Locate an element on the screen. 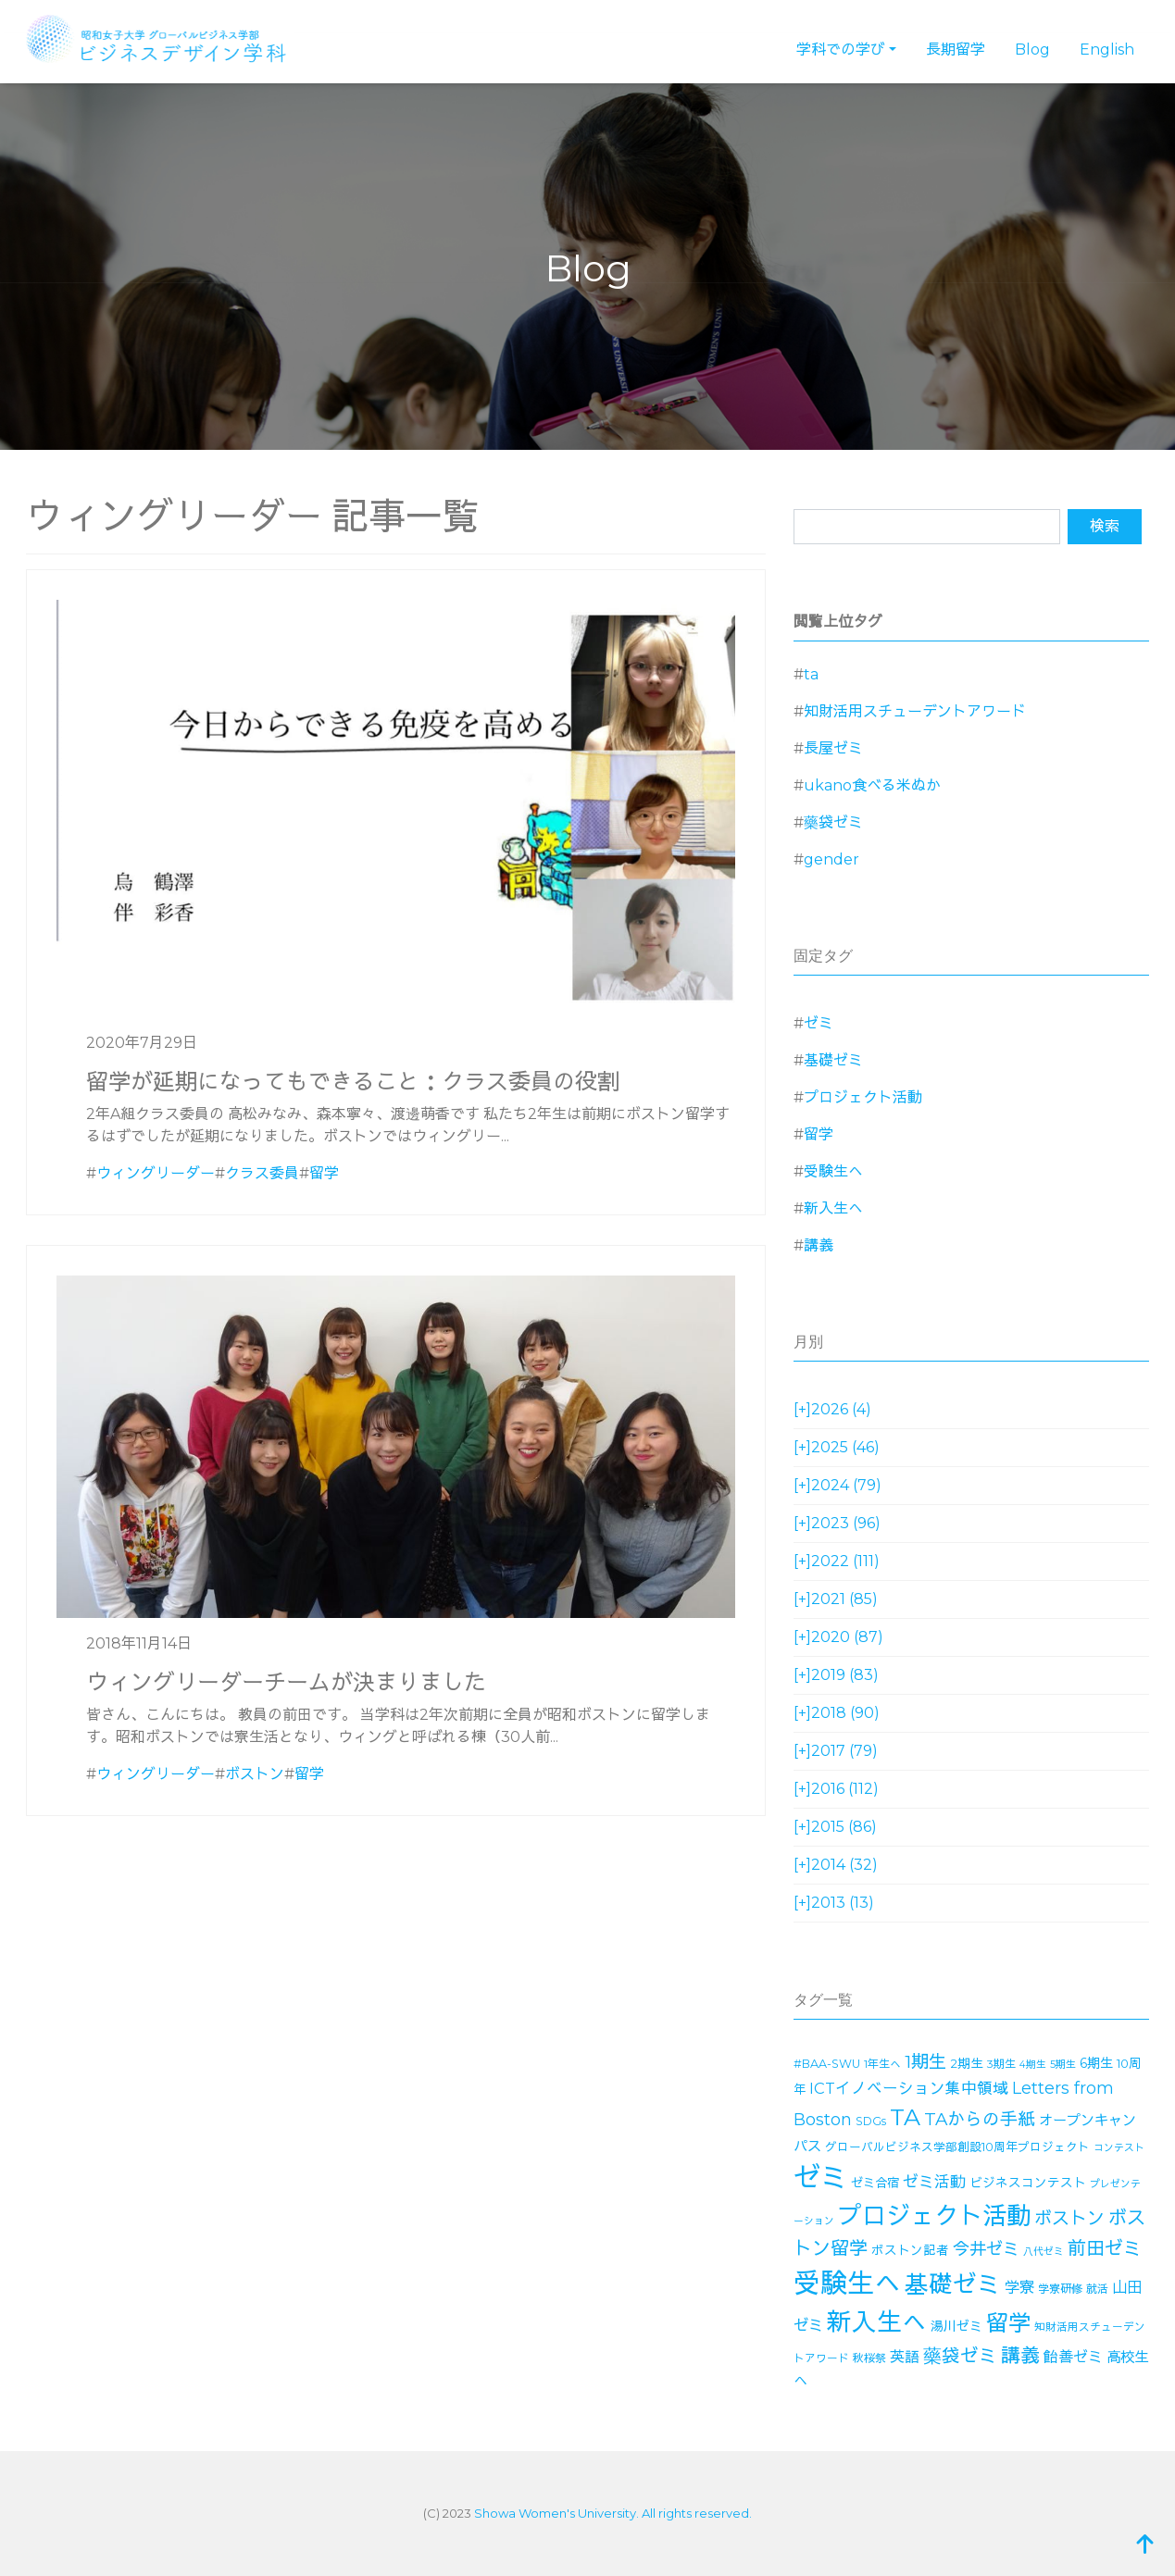 The height and width of the screenshot is (2576, 1175). 6期生 [6期生 (21個の項目)] is located at coordinates (1096, 2063).